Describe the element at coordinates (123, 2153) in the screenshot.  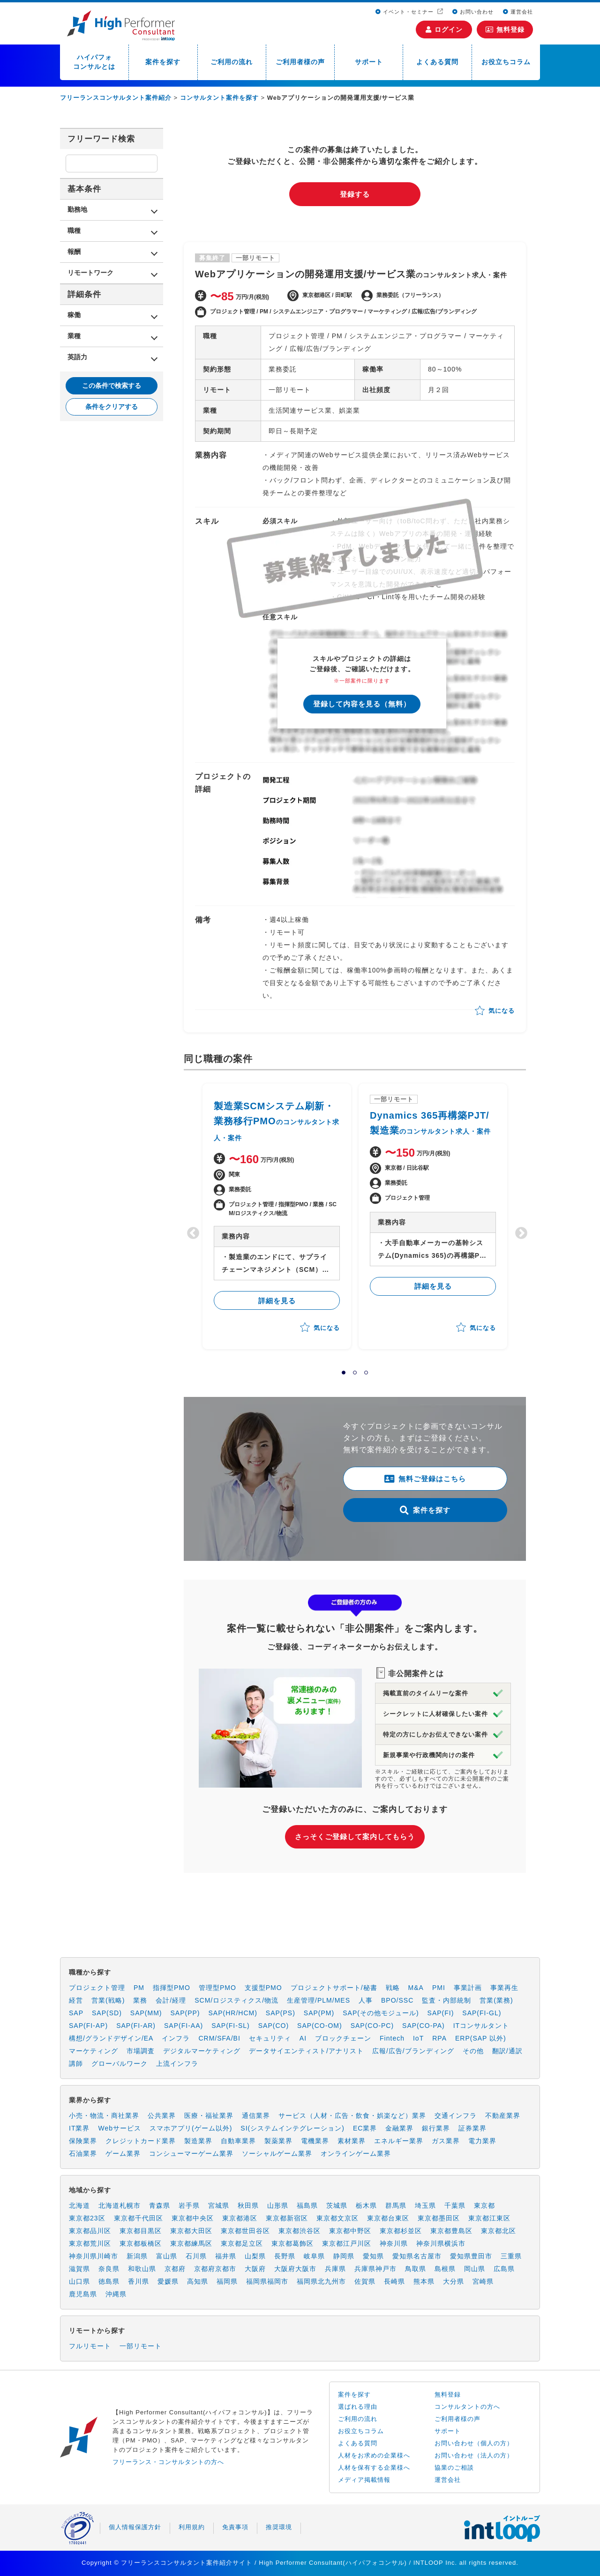
I see `ゲーム業界` at that location.